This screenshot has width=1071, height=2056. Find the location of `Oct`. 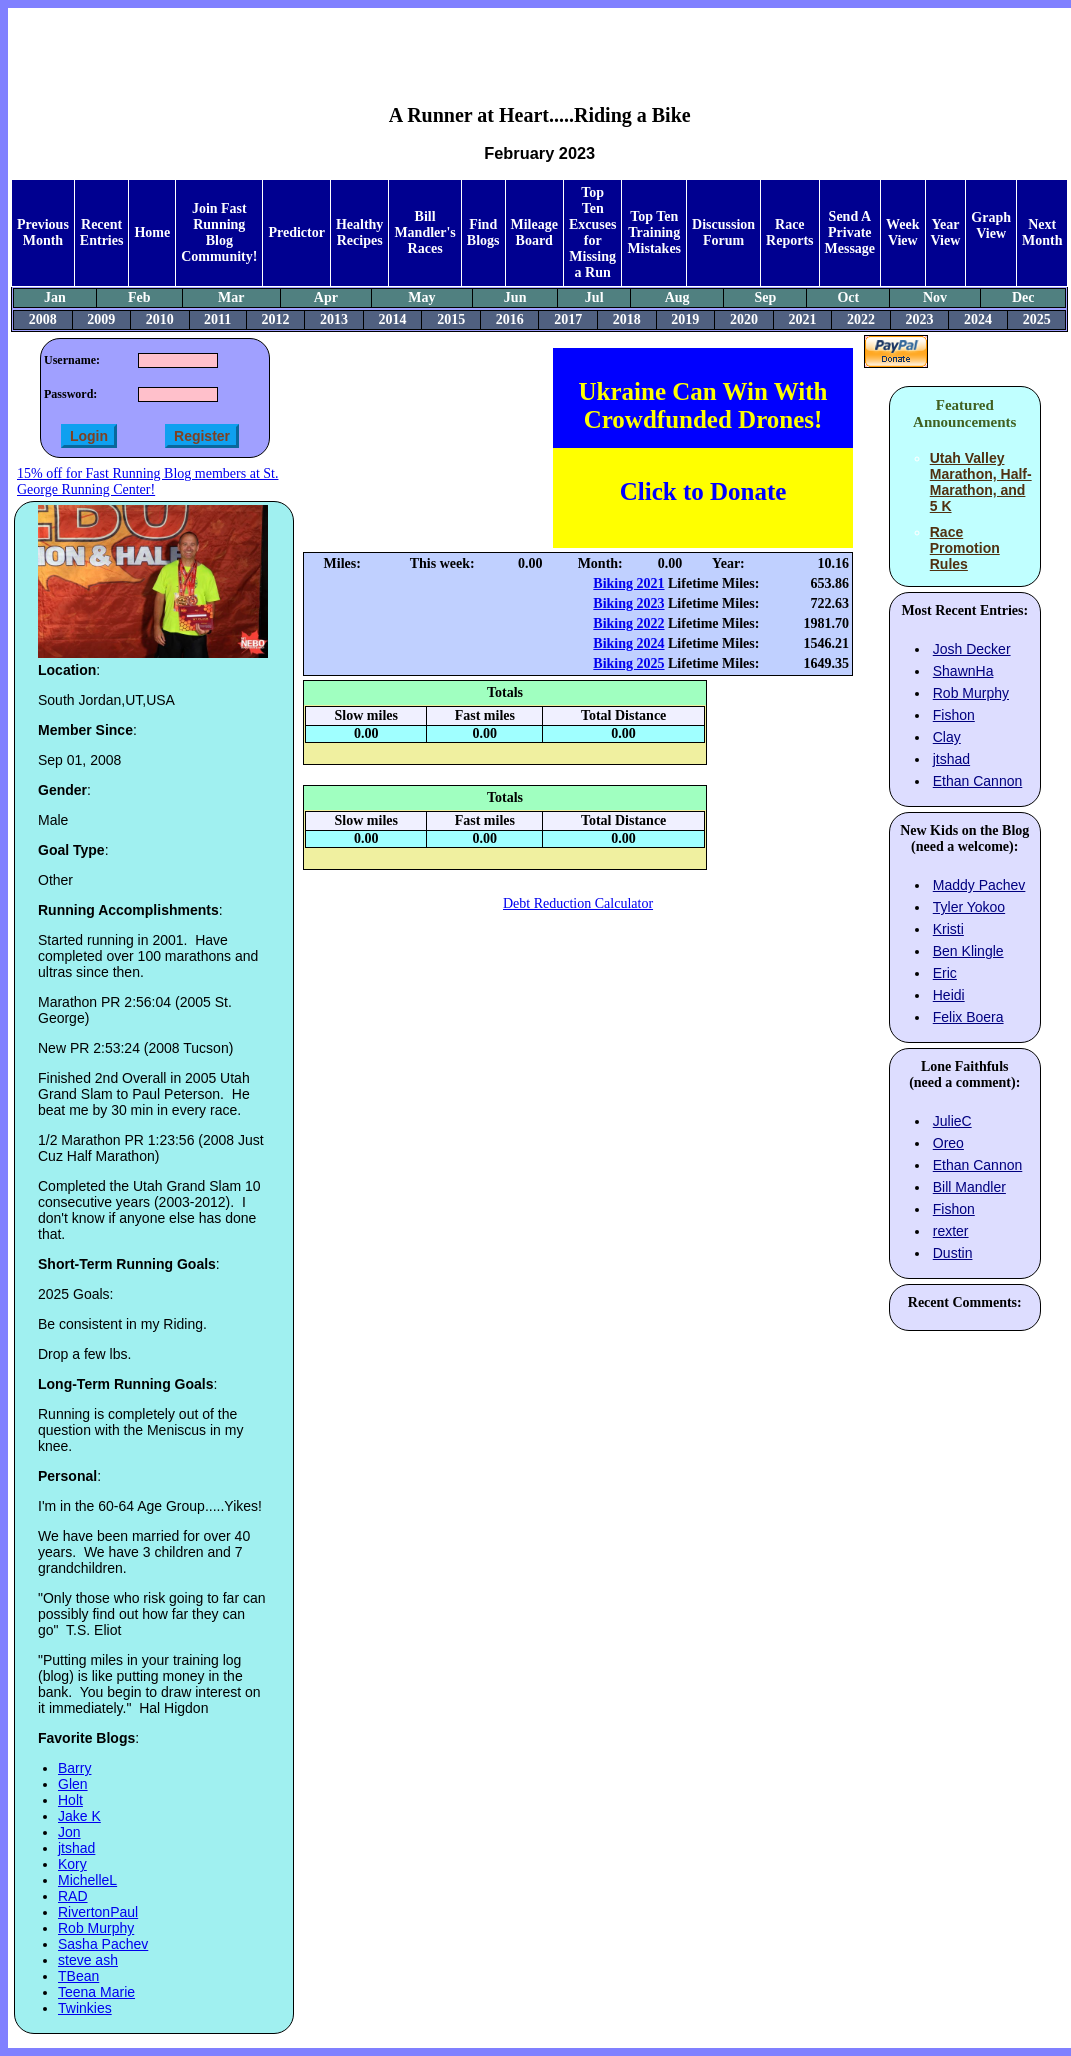

Oct is located at coordinates (848, 297).